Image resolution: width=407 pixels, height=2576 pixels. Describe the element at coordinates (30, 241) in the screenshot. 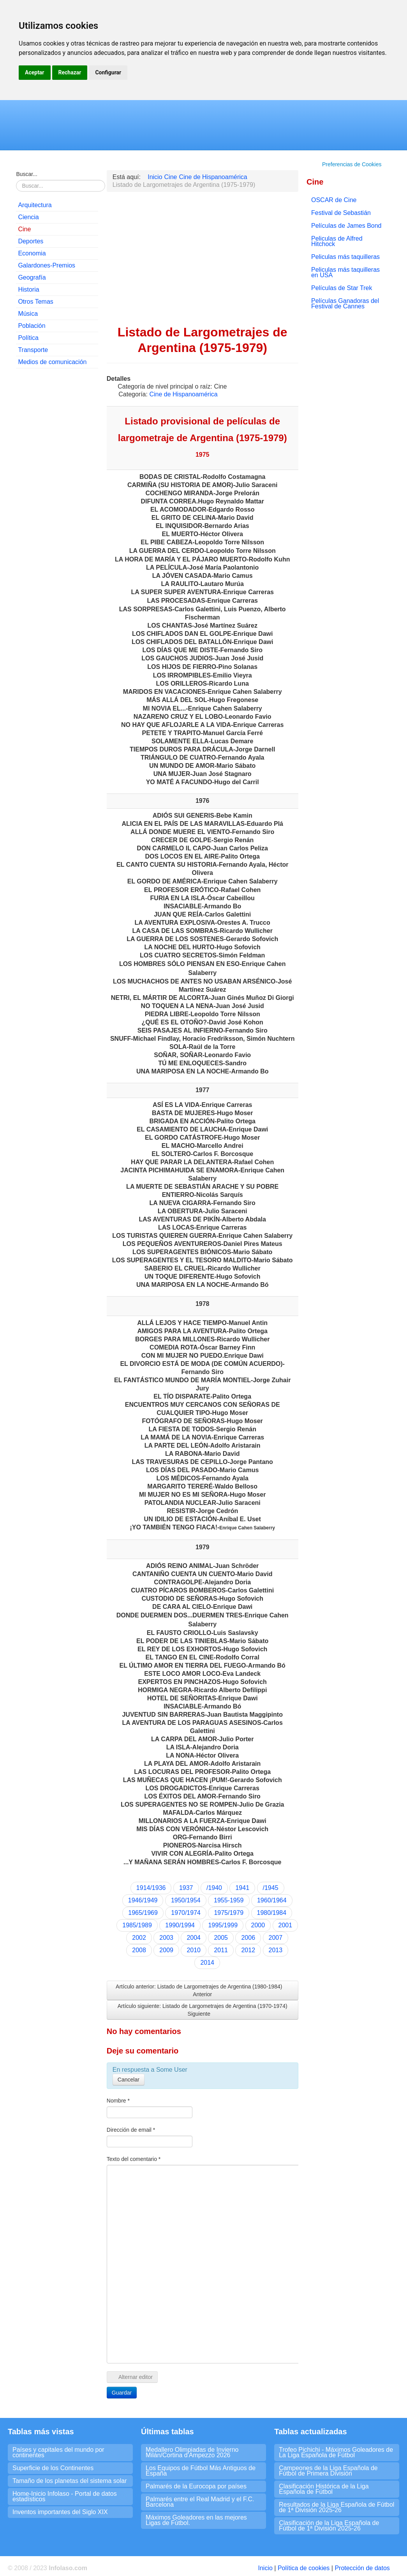

I see `Deportes` at that location.